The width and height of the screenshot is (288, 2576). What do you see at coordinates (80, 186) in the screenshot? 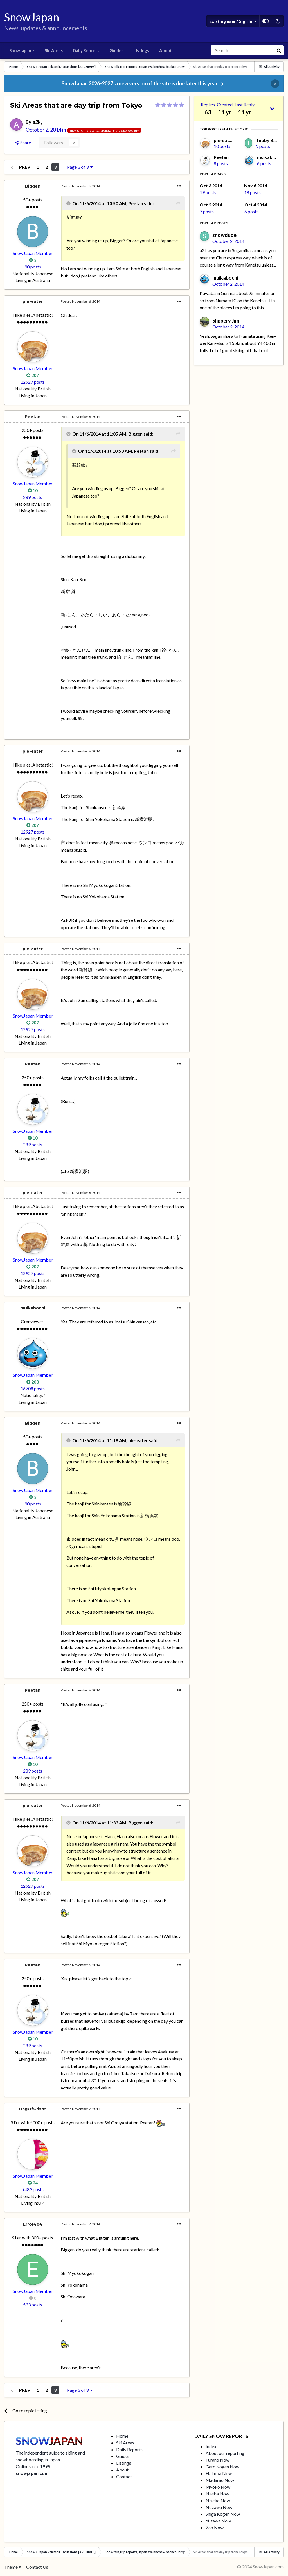
I see `Posted` at bounding box center [80, 186].